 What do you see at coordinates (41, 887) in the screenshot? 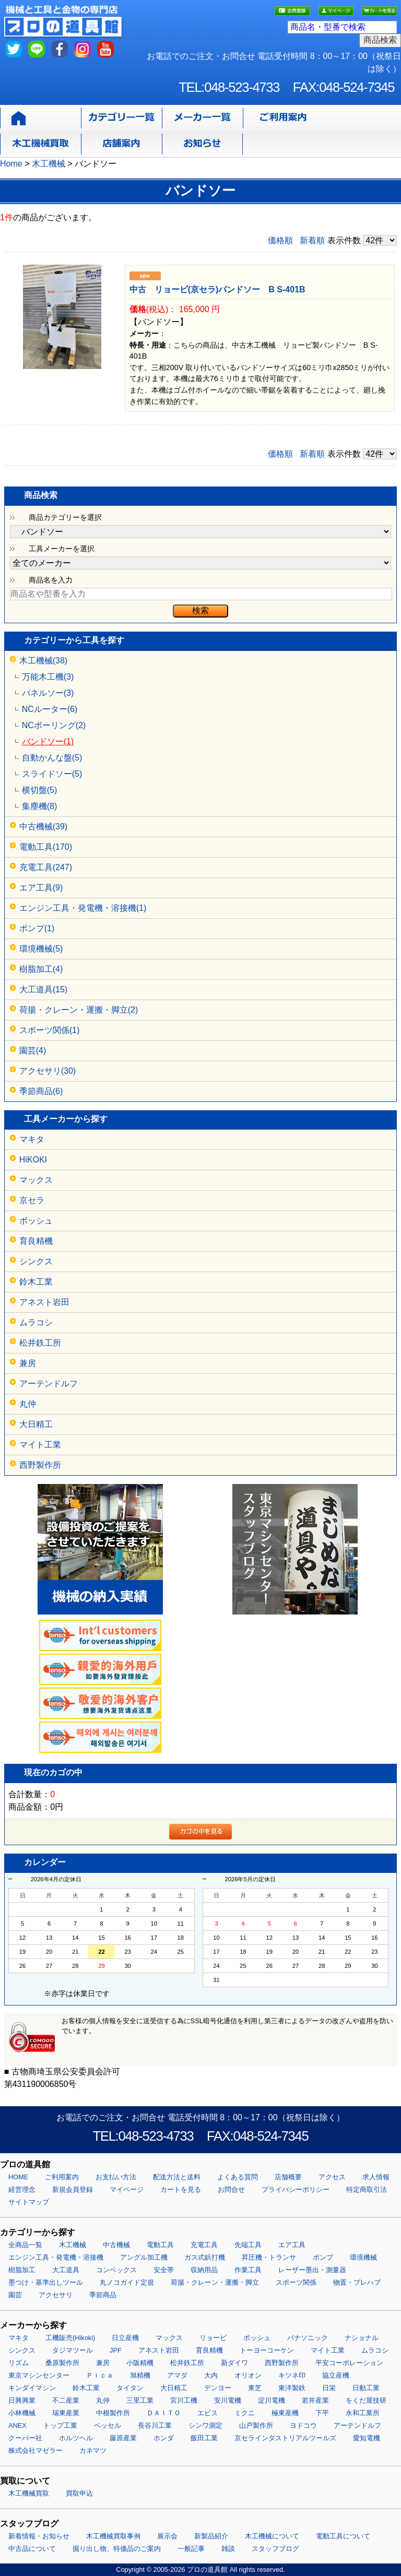
I see `エア工具(9)` at bounding box center [41, 887].